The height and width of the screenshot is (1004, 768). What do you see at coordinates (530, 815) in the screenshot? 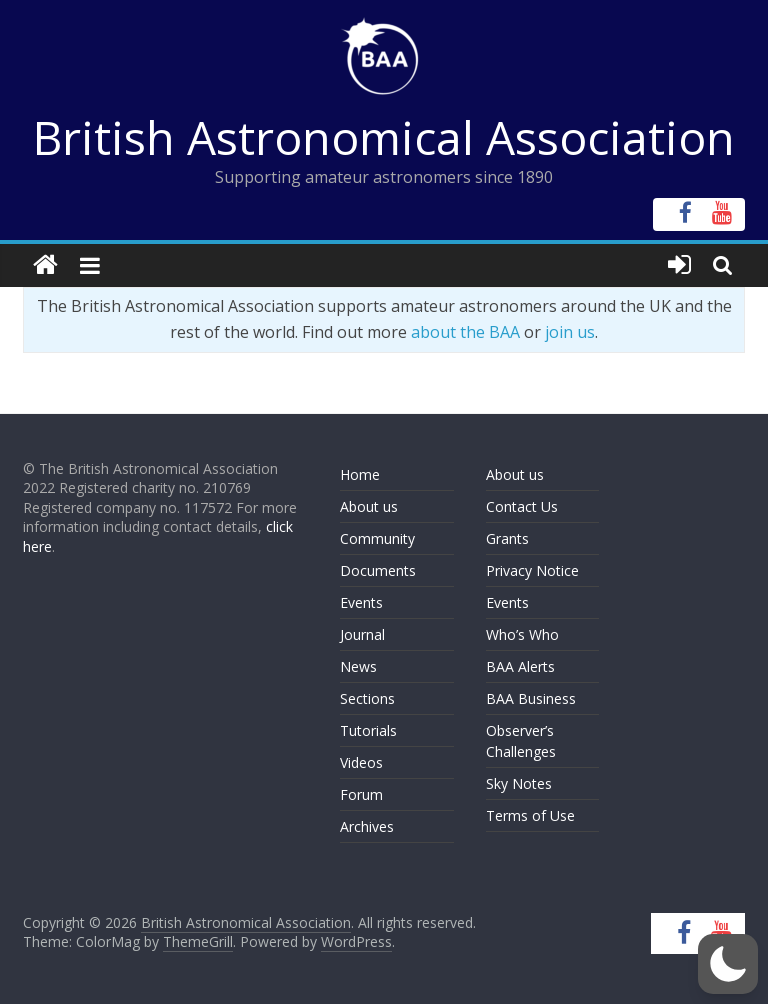
I see `Terms of Use` at bounding box center [530, 815].